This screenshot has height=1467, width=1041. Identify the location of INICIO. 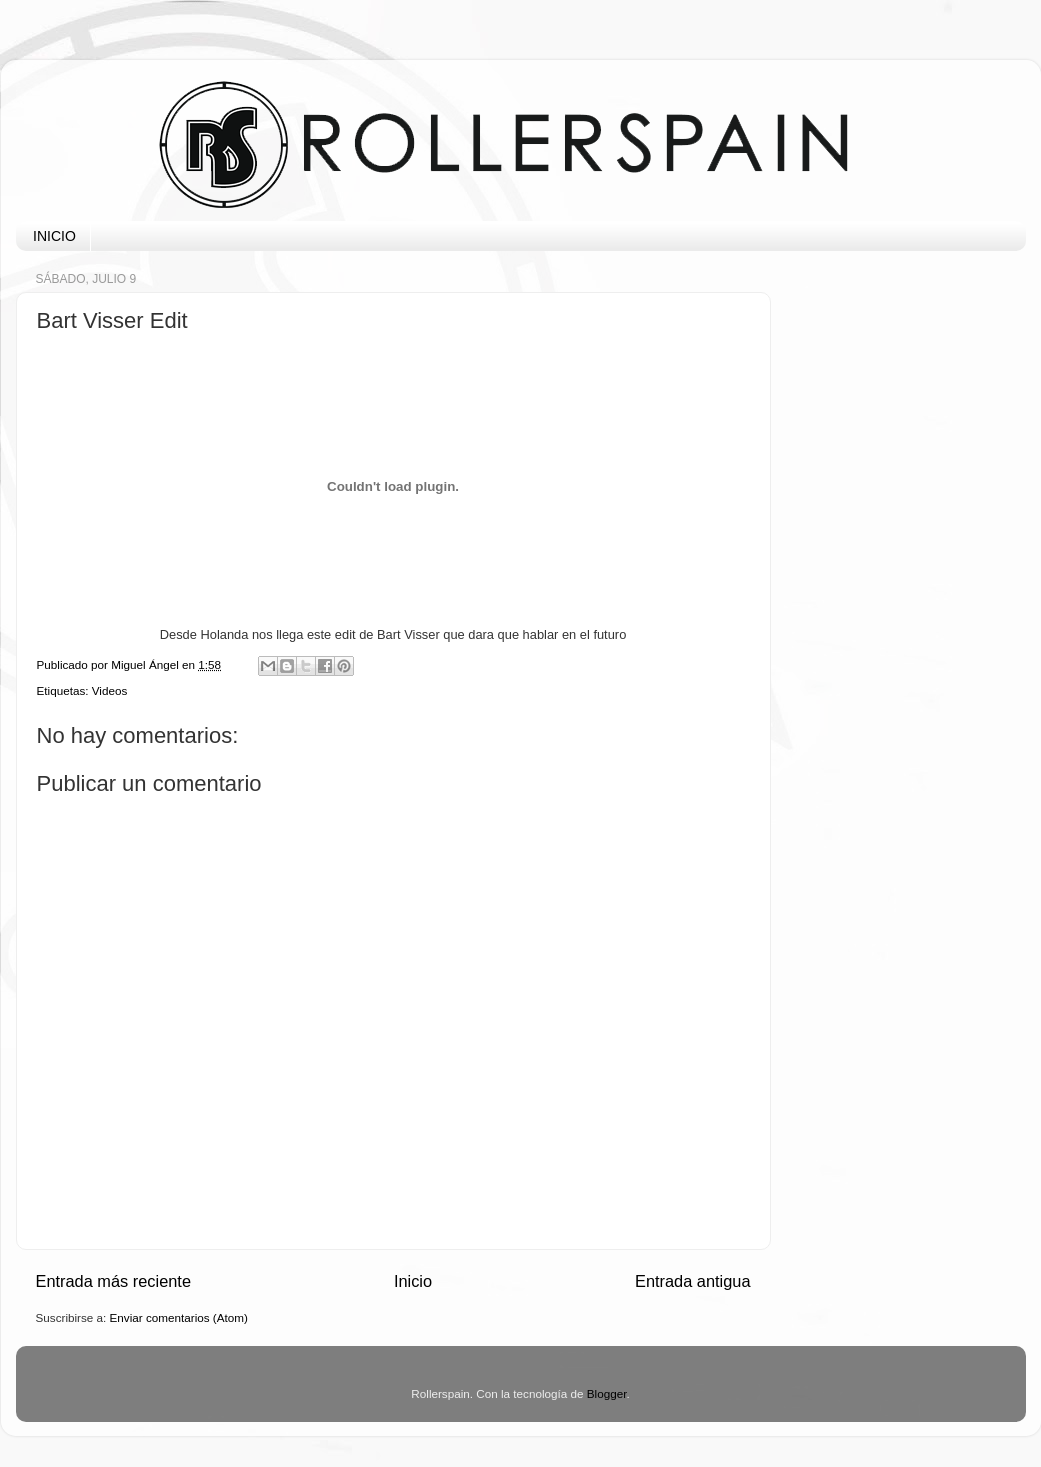
(54, 236).